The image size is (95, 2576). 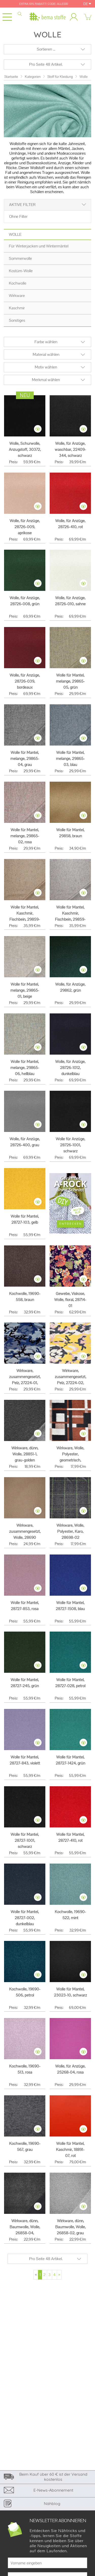 I want to click on Wolle für Mäntel, 28727-1001, schwarz, so click(x=25, y=1840).